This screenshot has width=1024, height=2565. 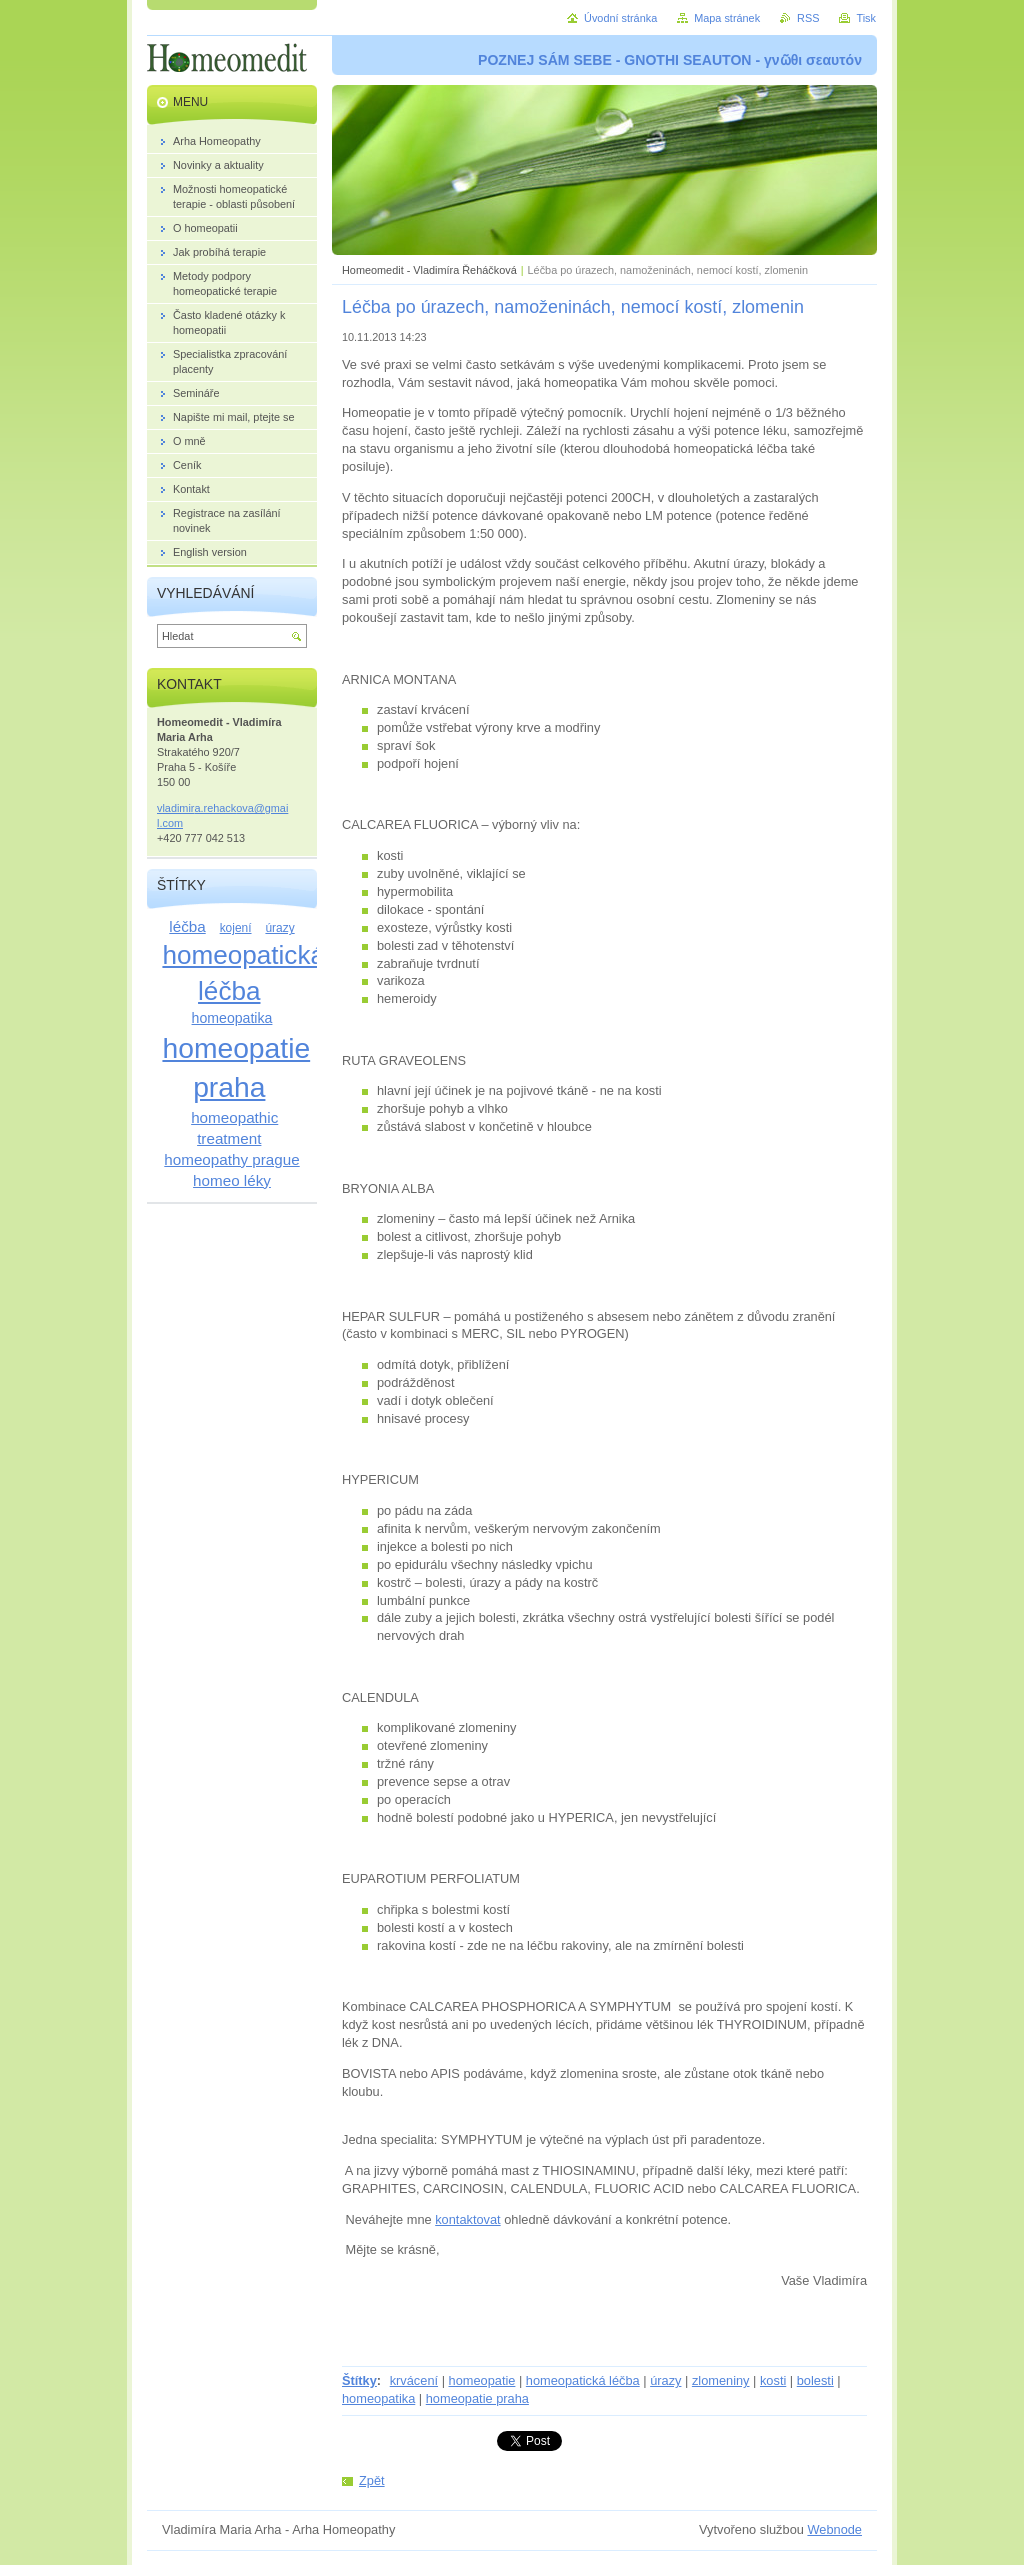 What do you see at coordinates (414, 2380) in the screenshot?
I see `krvácení` at bounding box center [414, 2380].